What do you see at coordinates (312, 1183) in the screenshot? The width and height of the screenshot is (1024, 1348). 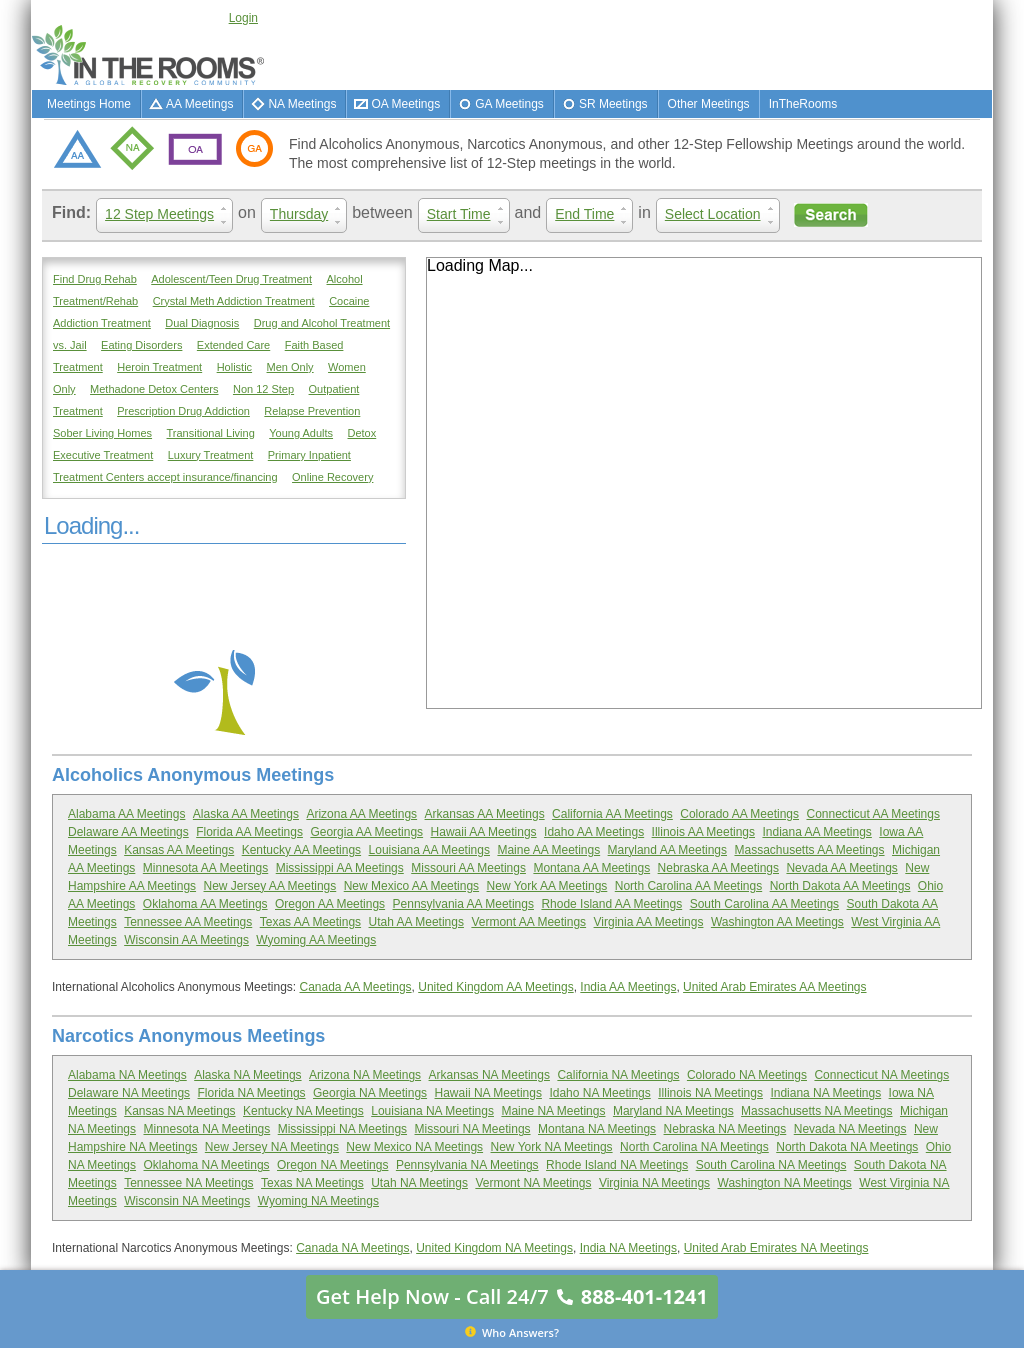 I see `Texas NA Meetings` at bounding box center [312, 1183].